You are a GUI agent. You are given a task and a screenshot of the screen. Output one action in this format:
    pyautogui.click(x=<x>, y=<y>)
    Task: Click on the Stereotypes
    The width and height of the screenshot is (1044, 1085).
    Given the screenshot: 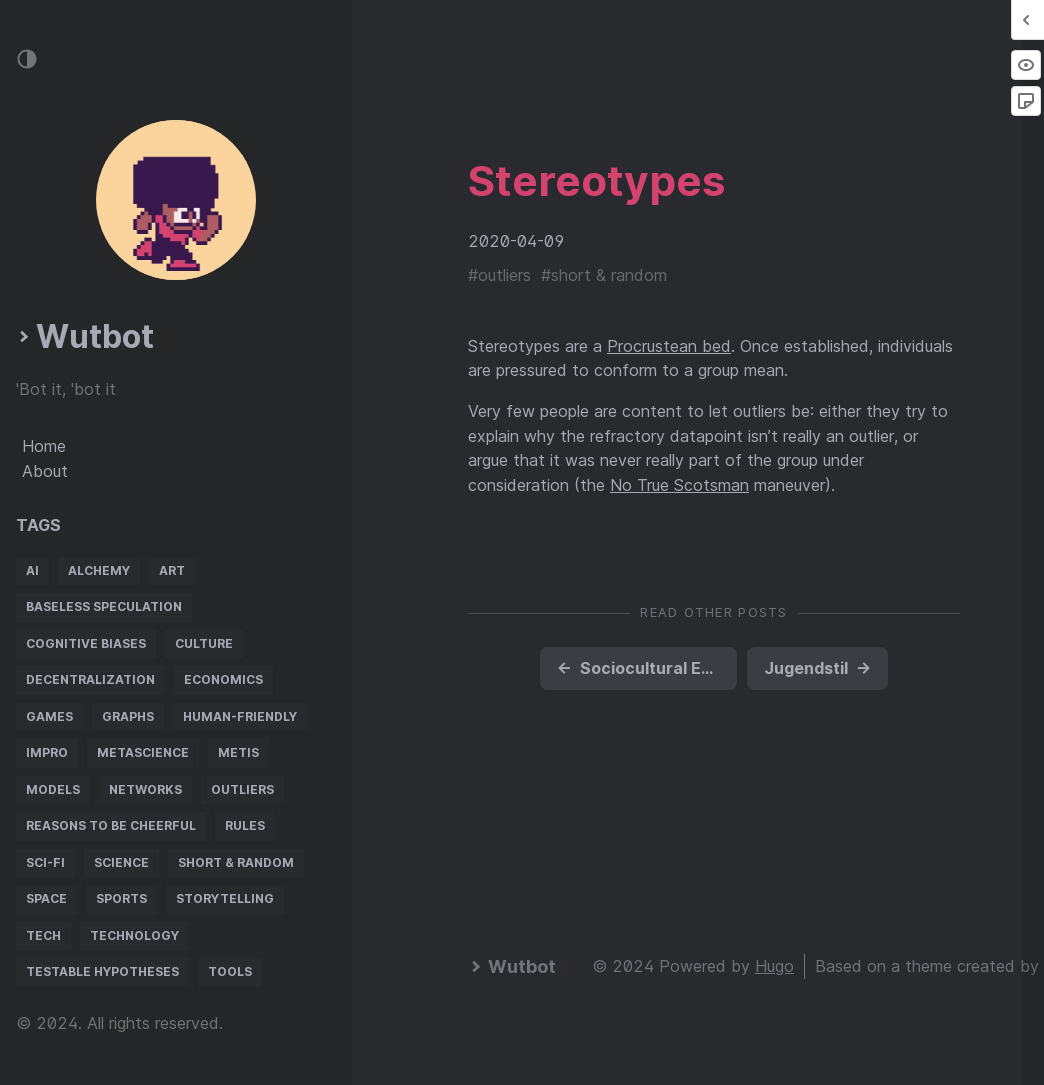 What is the action you would take?
    pyautogui.click(x=596, y=180)
    